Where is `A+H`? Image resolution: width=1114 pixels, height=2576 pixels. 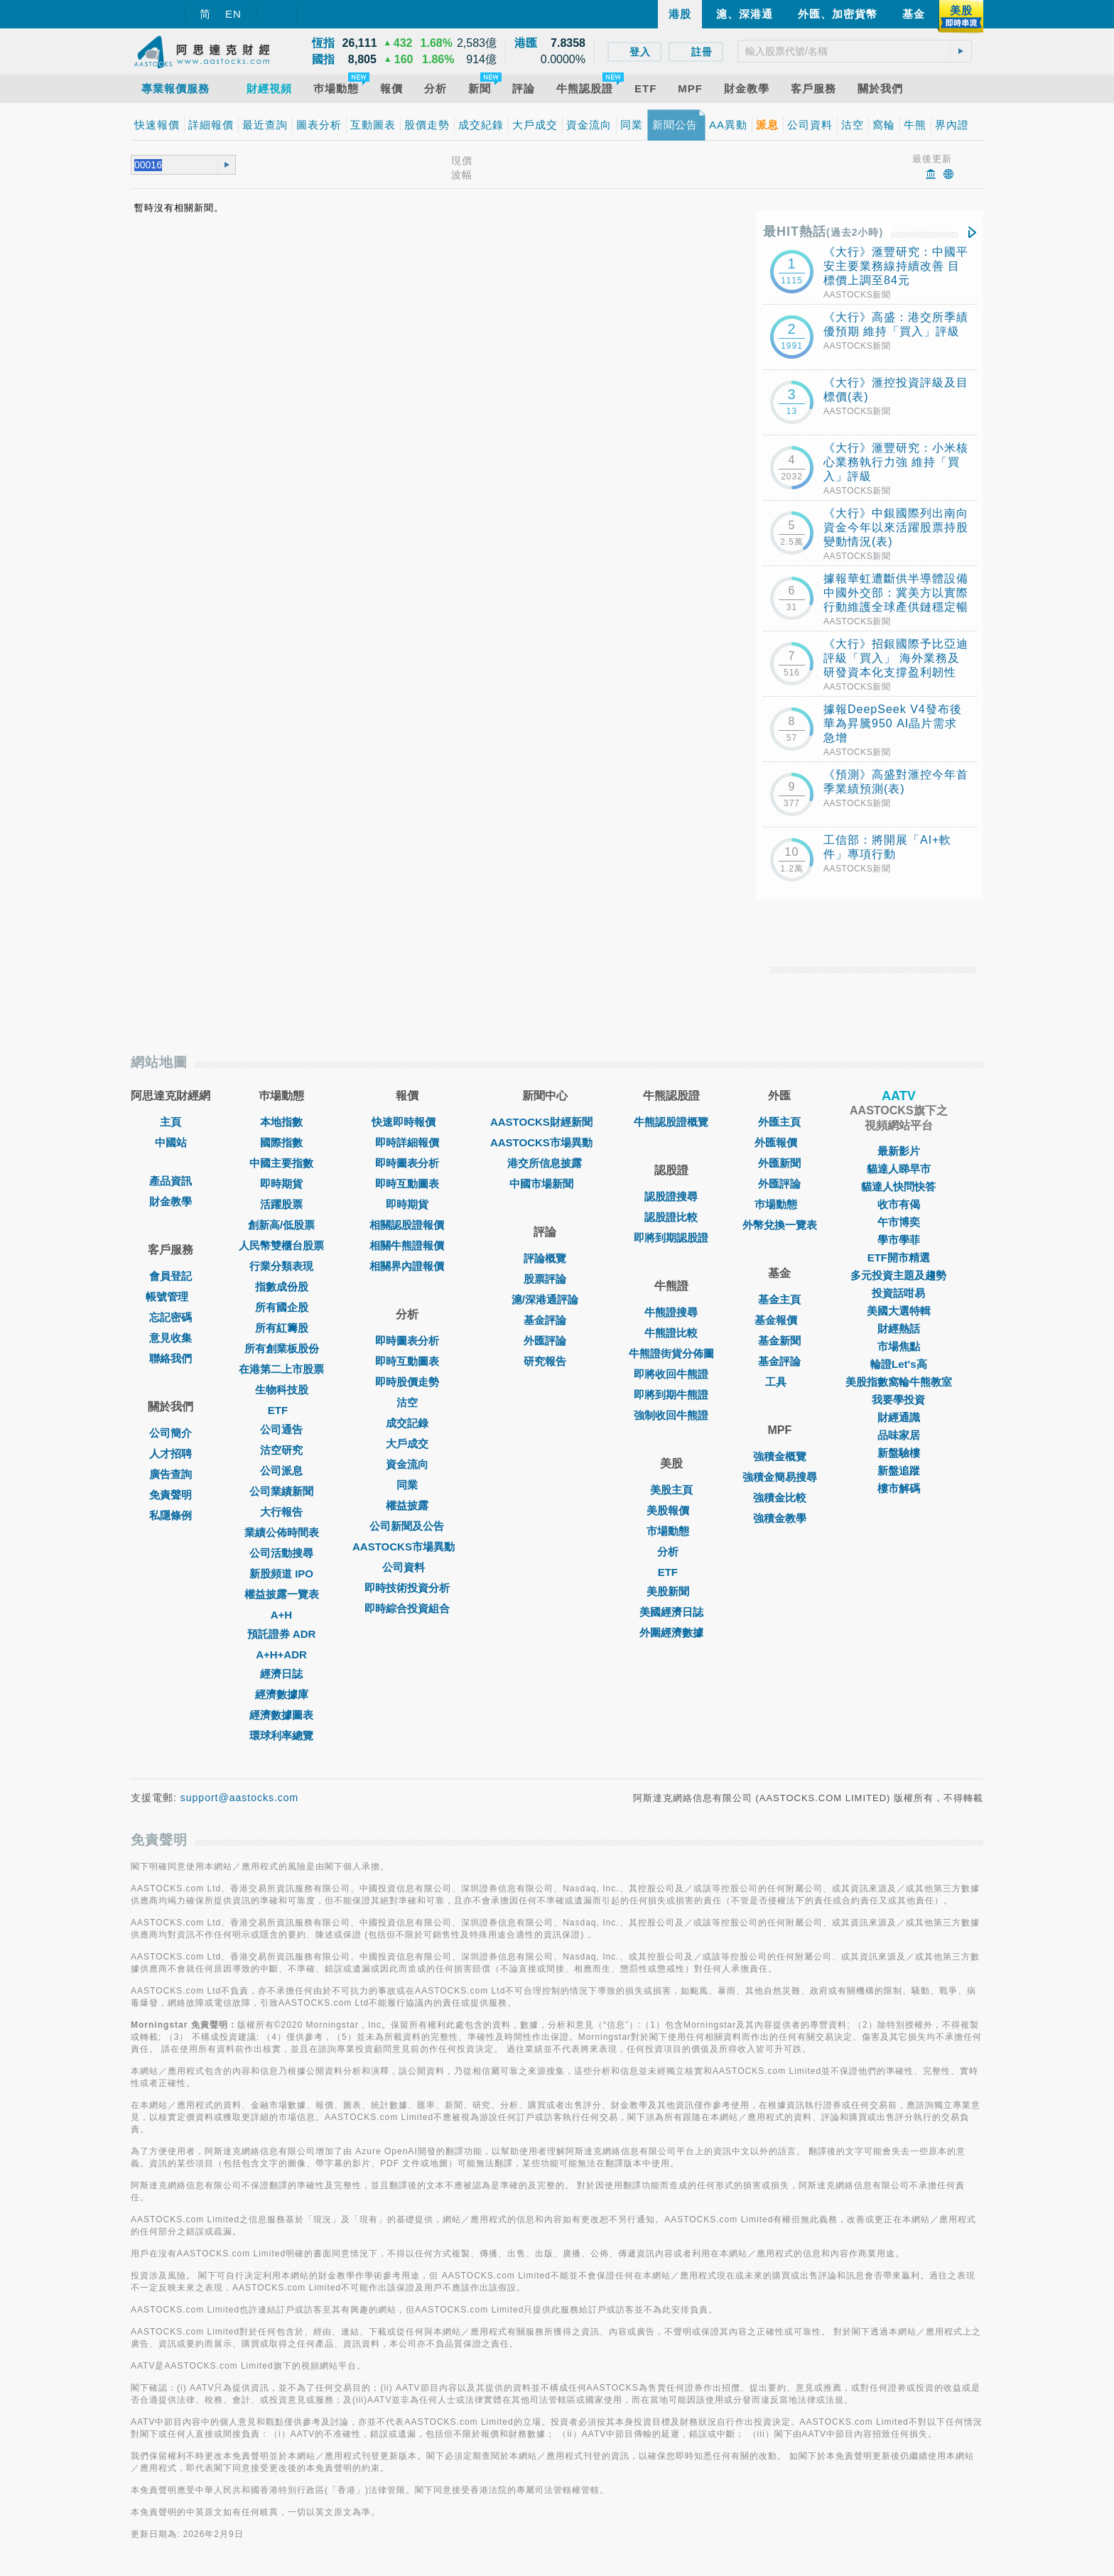
A+H is located at coordinates (281, 1615).